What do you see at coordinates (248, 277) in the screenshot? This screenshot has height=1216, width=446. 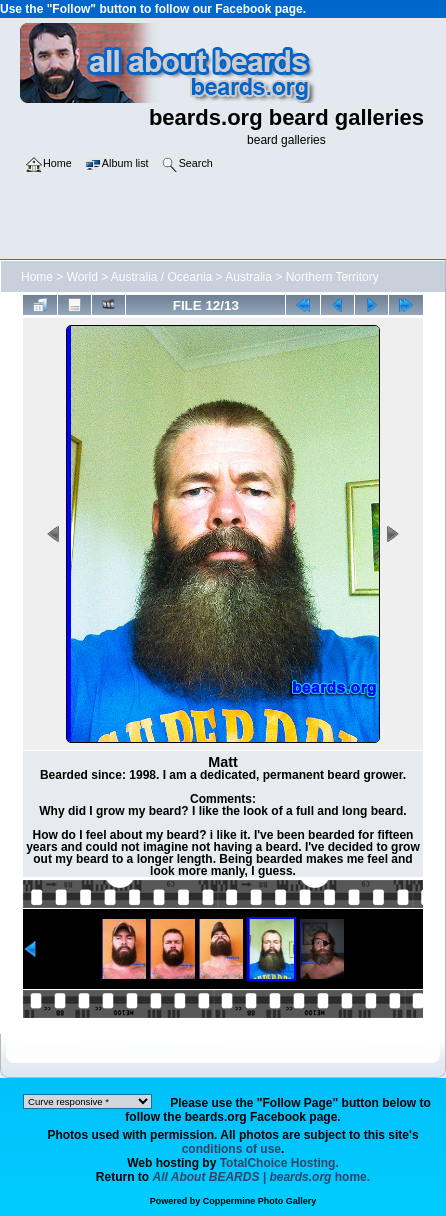 I see `Australia` at bounding box center [248, 277].